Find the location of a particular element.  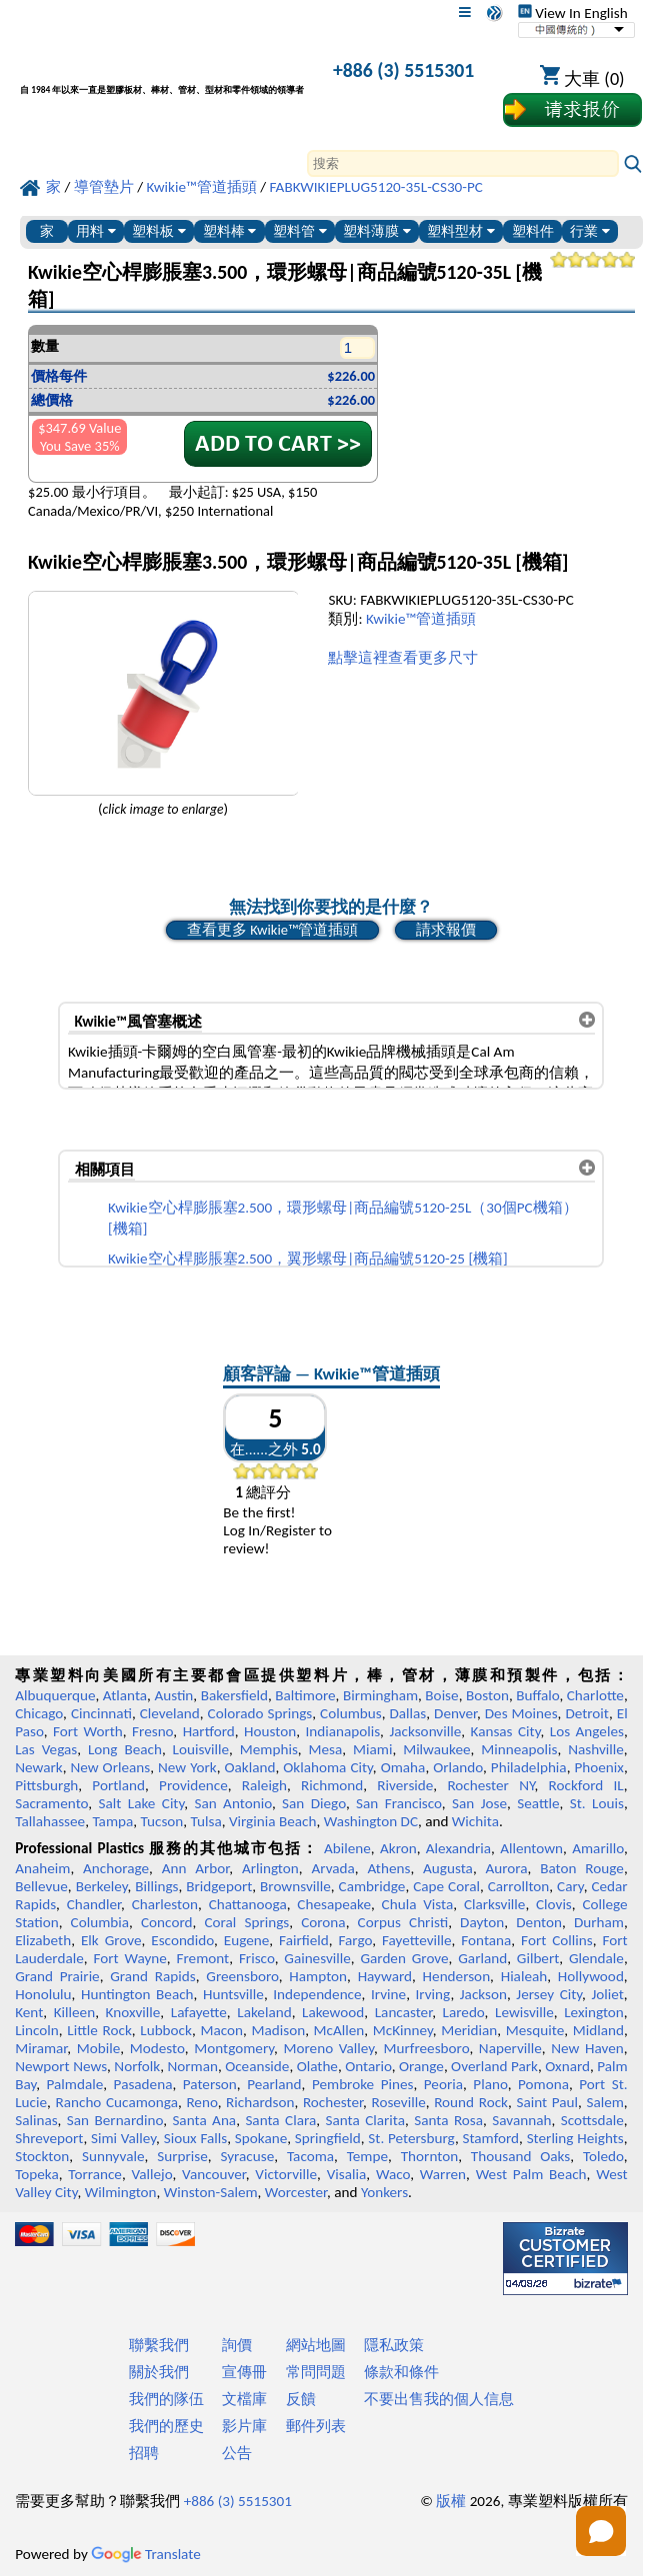

Bellevue is located at coordinates (41, 1886).